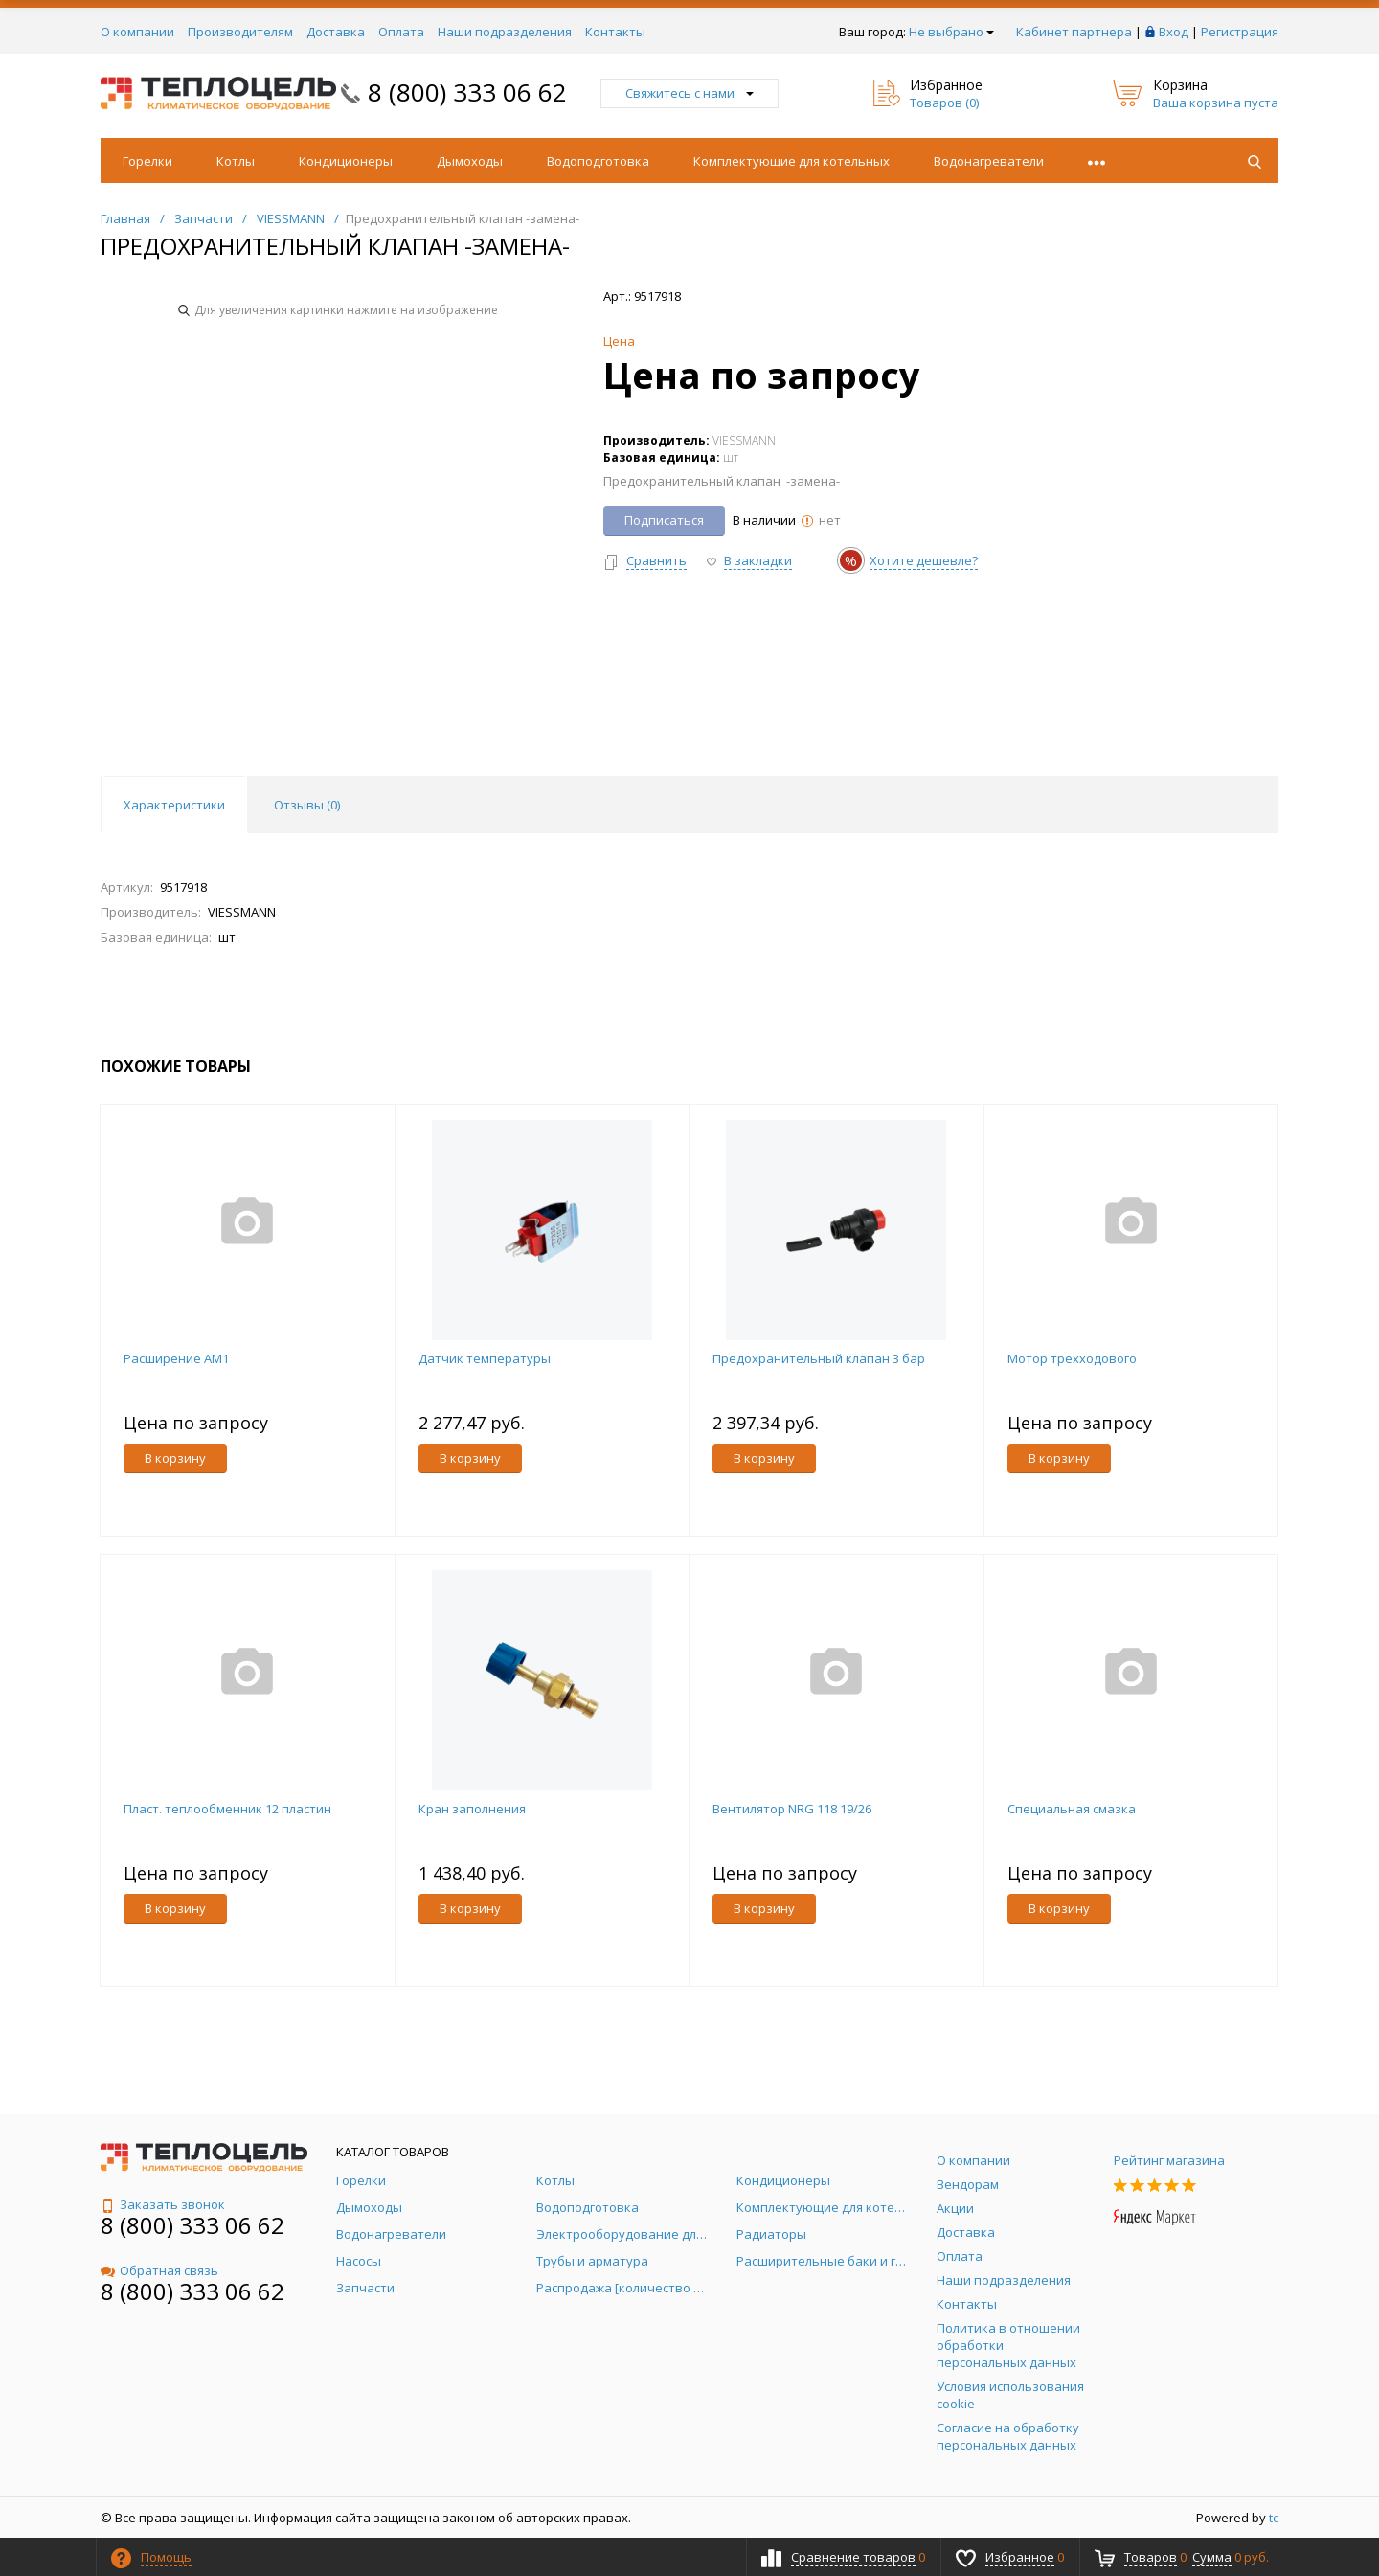  Describe the element at coordinates (1173, 31) in the screenshot. I see `Вход` at that location.